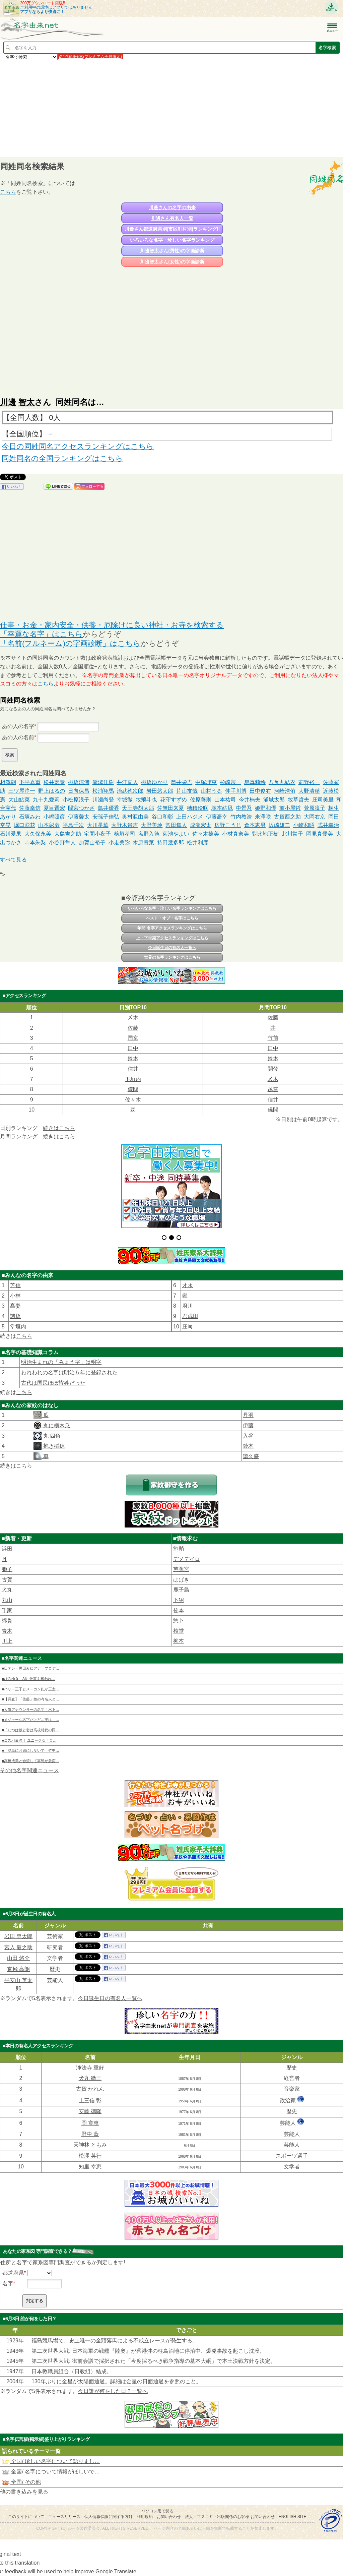 The height and width of the screenshot is (2576, 343). Describe the element at coordinates (248, 1425) in the screenshot. I see `伊藤` at that location.